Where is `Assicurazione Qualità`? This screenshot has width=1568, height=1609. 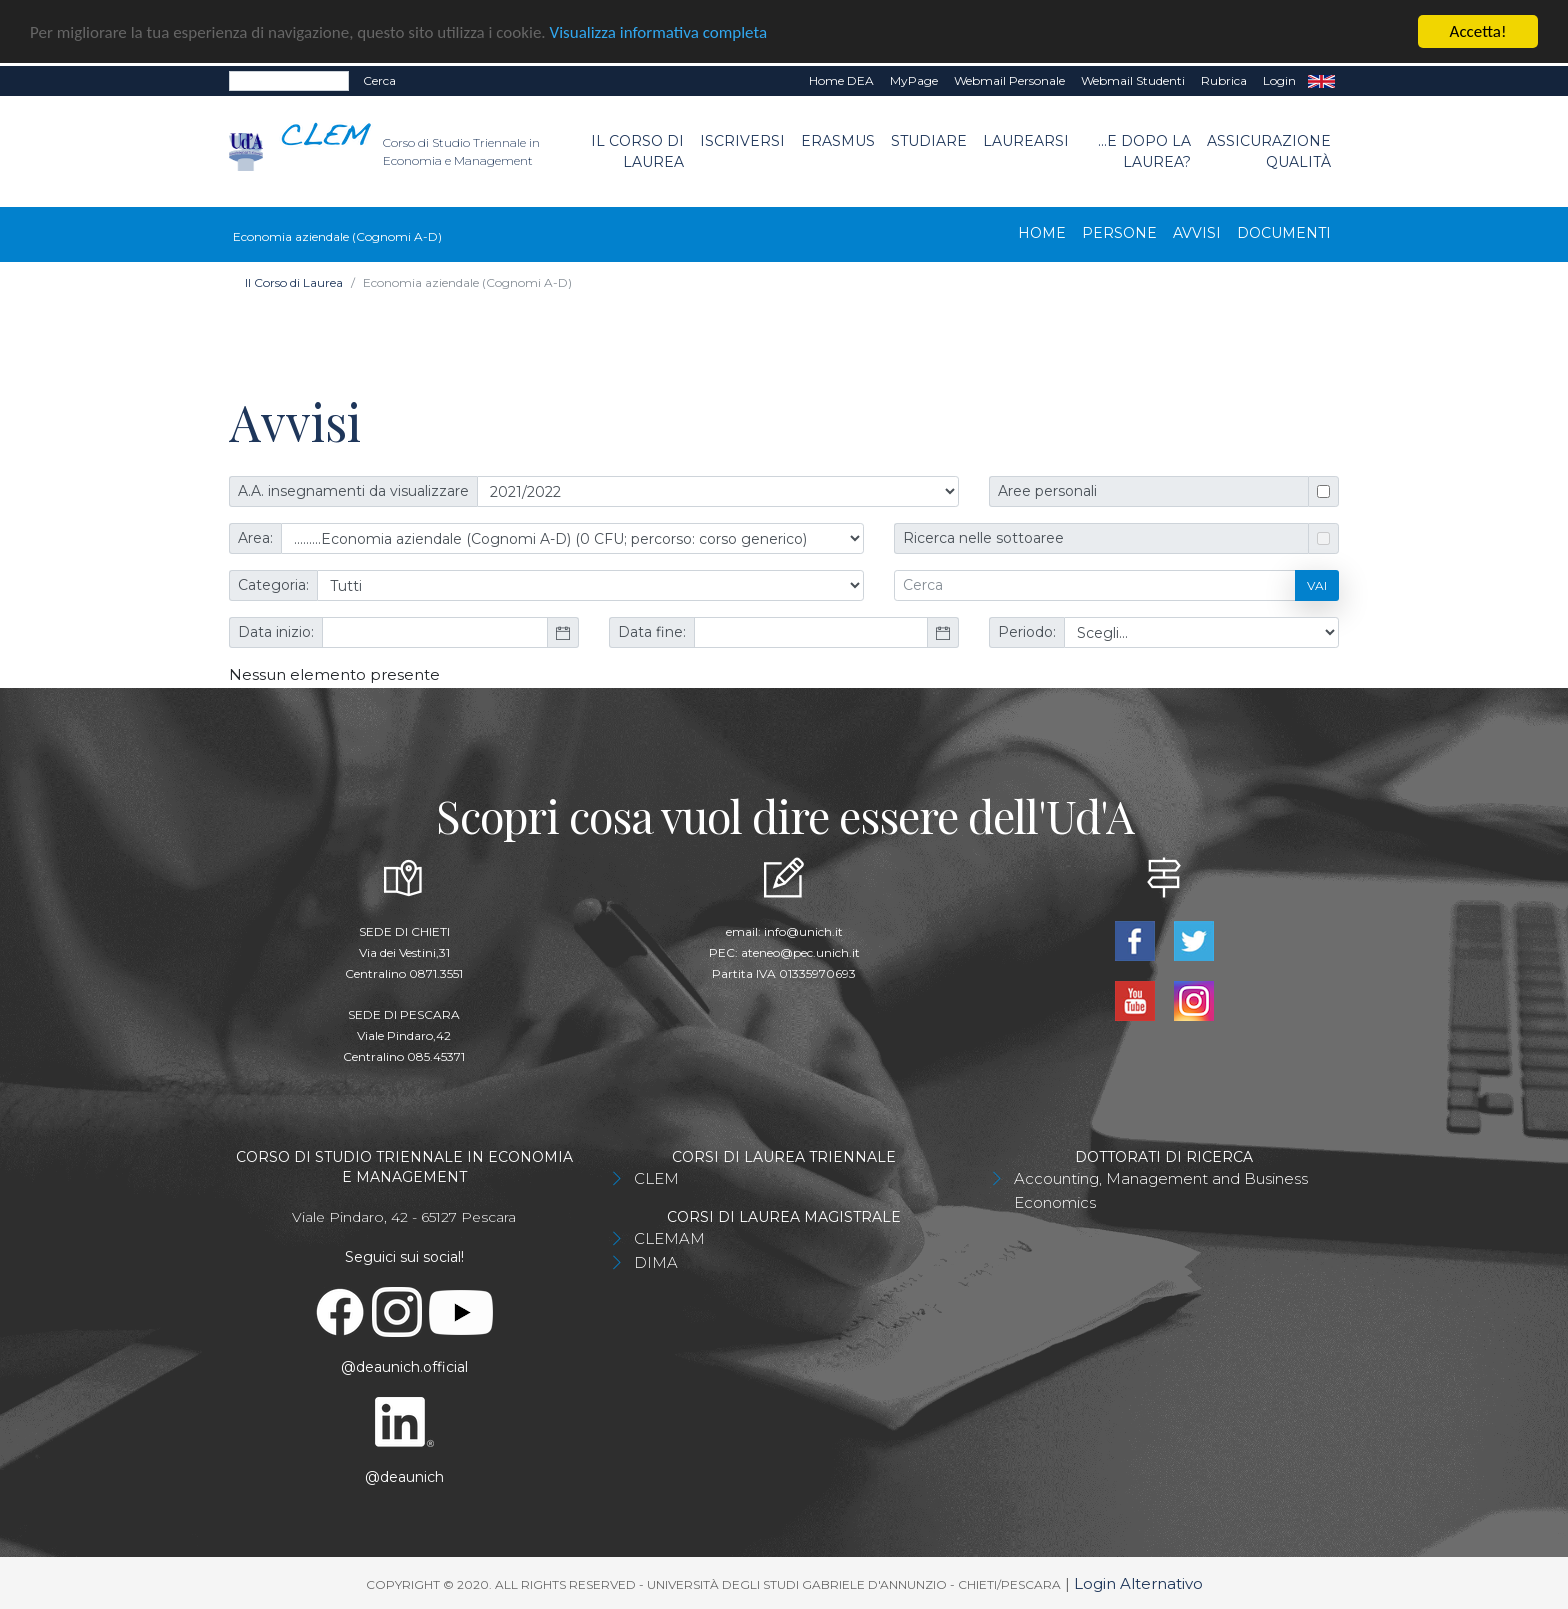
Assicurazione Qualità is located at coordinates (1269, 150).